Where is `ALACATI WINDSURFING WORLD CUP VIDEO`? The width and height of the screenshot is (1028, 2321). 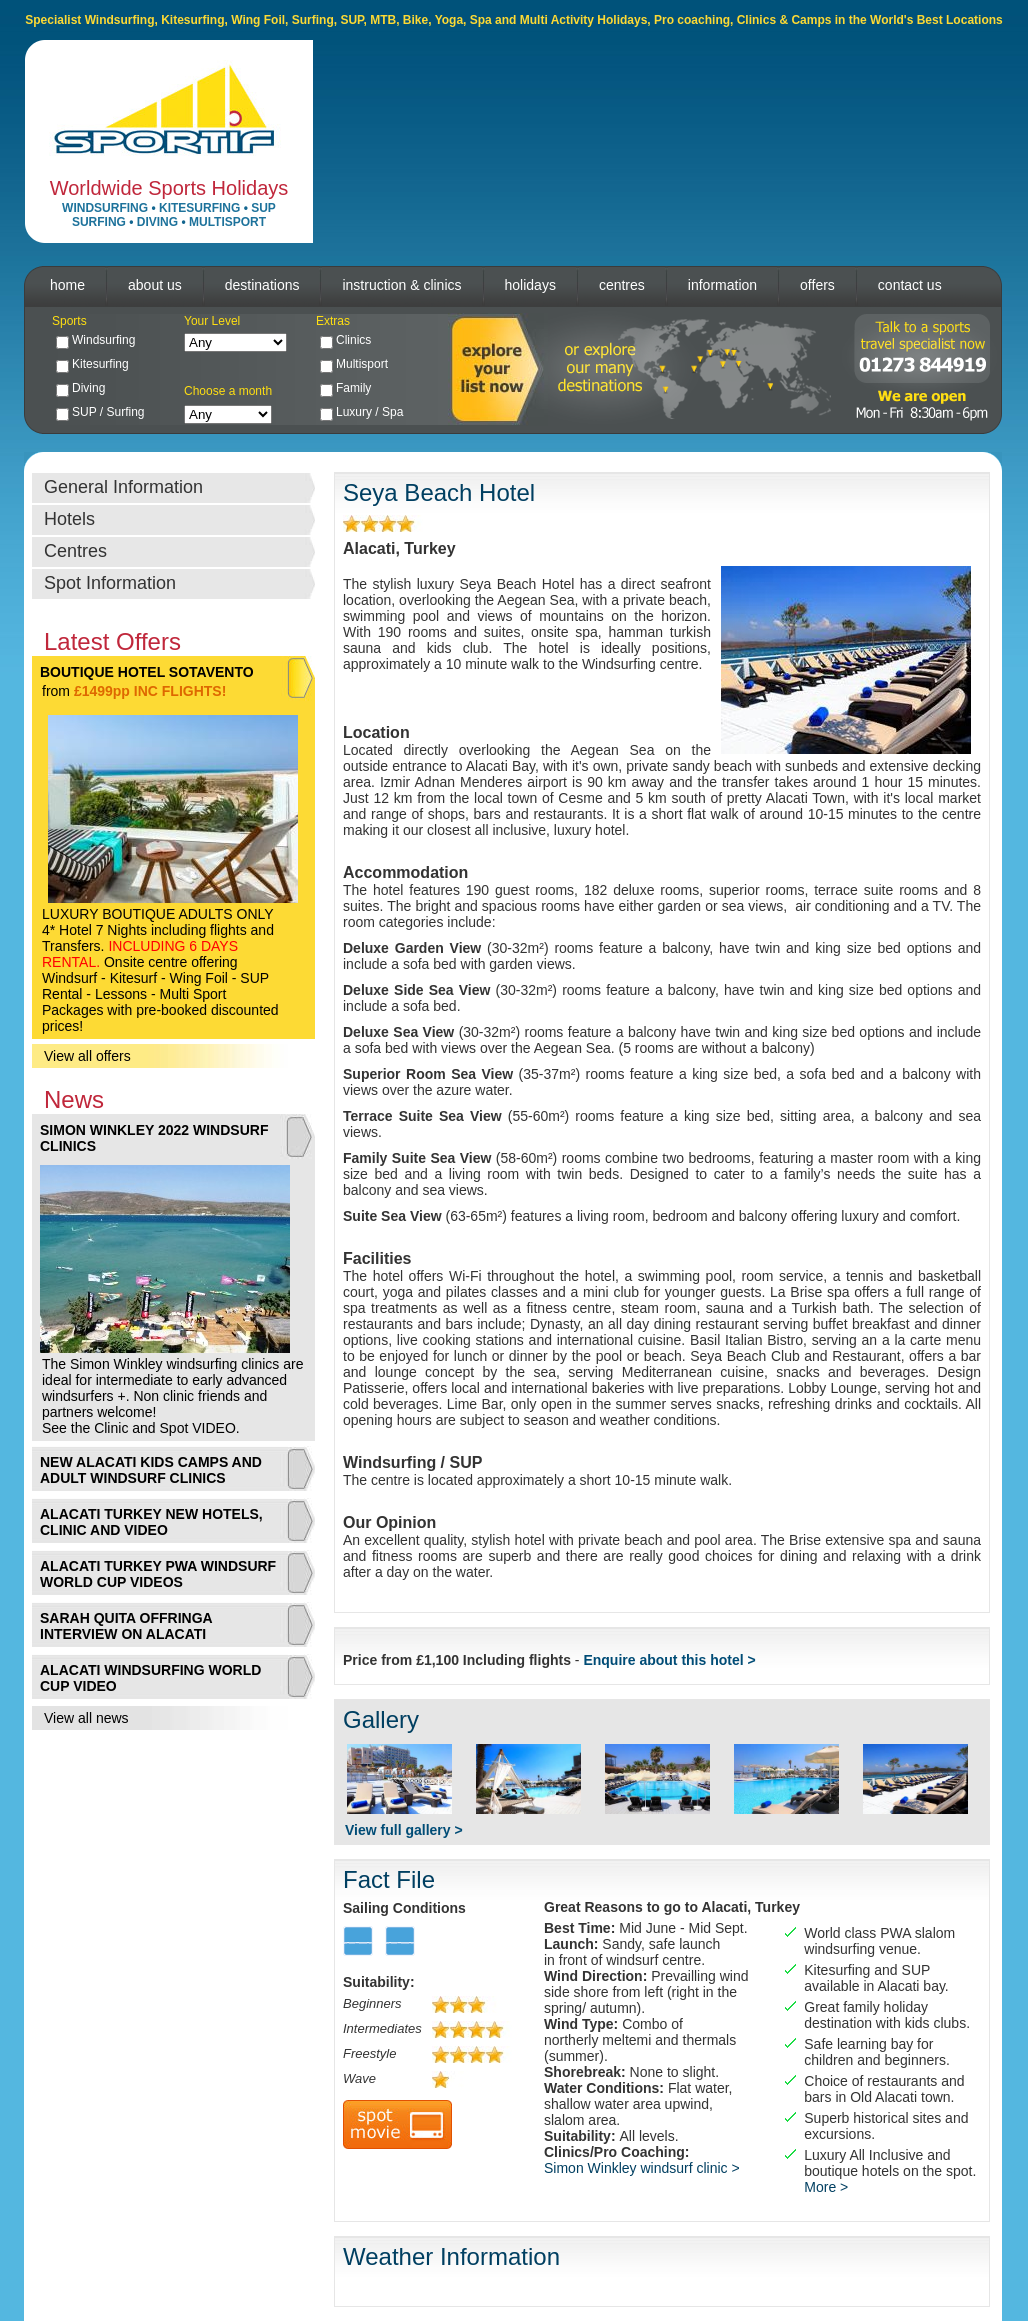
ALACATI WINDSURFING WORLD CUP VIDEO is located at coordinates (150, 1678).